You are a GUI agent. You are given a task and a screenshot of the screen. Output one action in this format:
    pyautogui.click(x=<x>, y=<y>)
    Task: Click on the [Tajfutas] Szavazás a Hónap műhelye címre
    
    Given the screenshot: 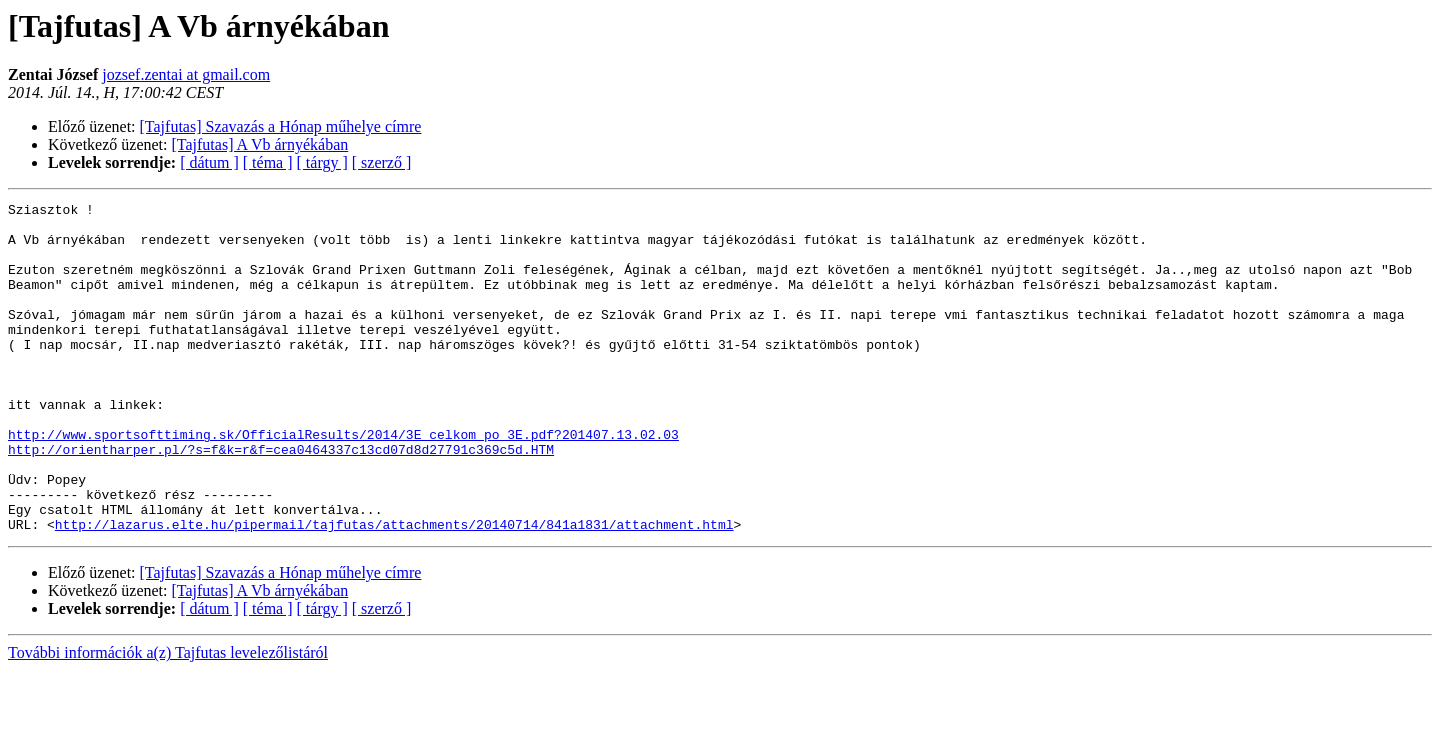 What is the action you would take?
    pyautogui.click(x=281, y=126)
    